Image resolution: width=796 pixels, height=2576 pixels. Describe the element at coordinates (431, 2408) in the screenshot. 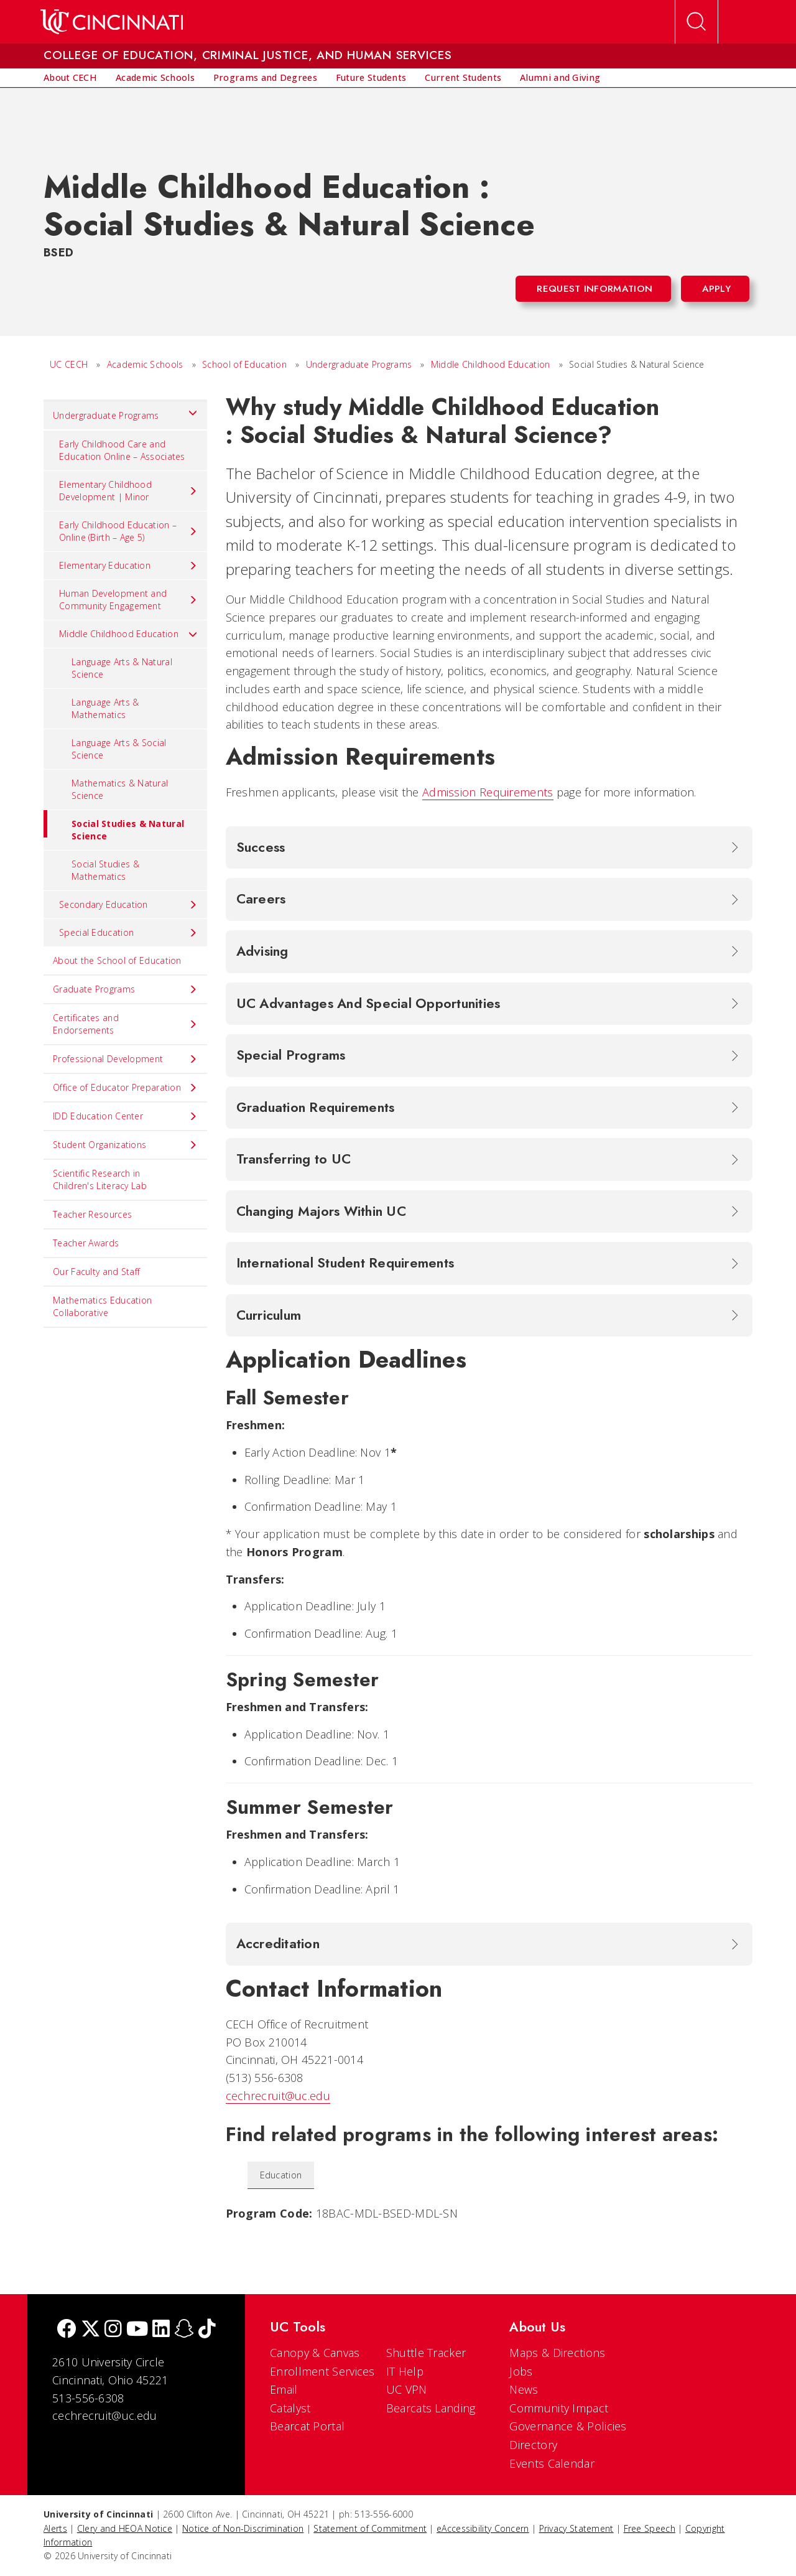

I see `Bearcats Landing` at that location.